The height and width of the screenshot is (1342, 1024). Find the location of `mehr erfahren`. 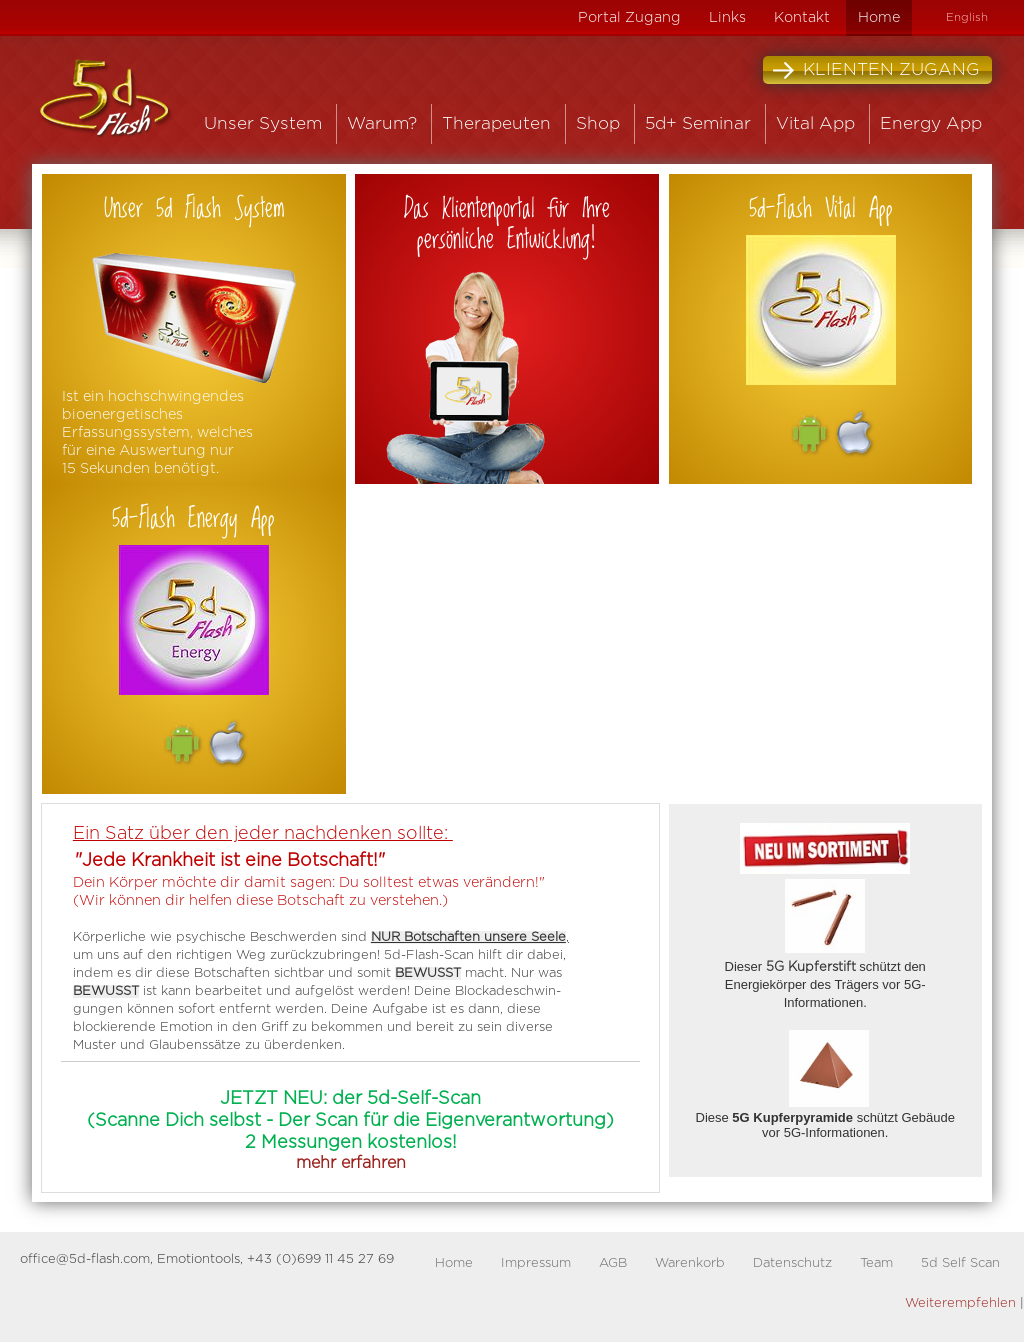

mehr erfahren is located at coordinates (351, 1163).